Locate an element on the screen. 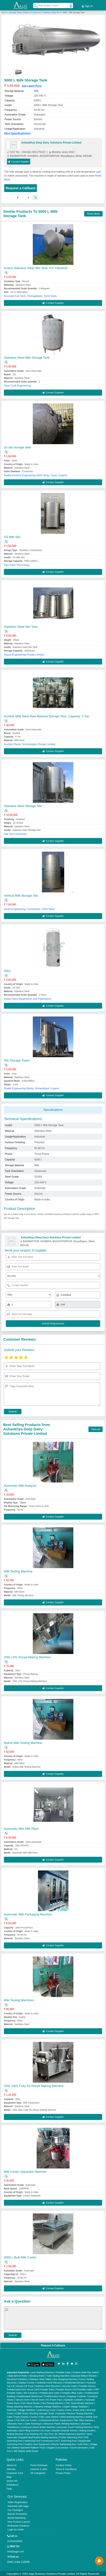 The height and width of the screenshot is (2576, 106). Contact Supplier is located at coordinates (18, 160).